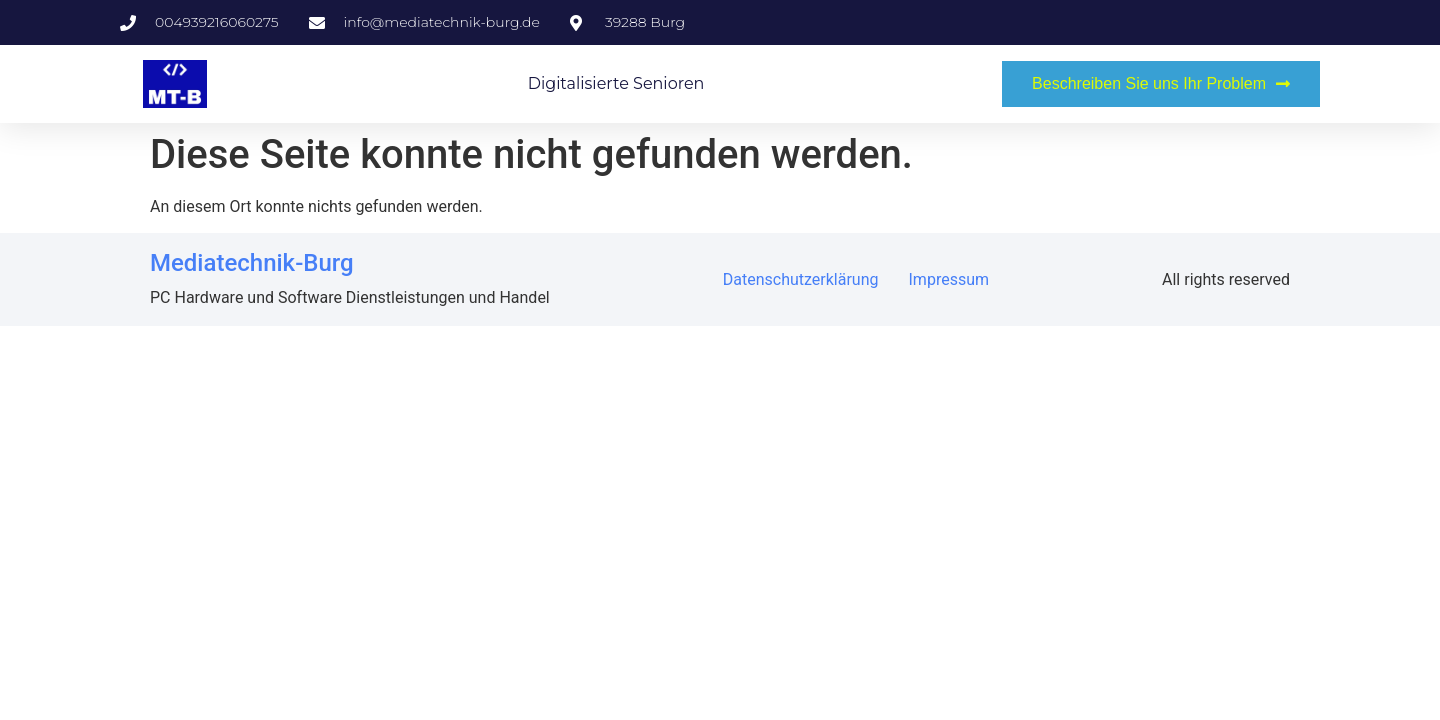 This screenshot has width=1440, height=720. I want to click on Datenschutzerklärung, so click(801, 279).